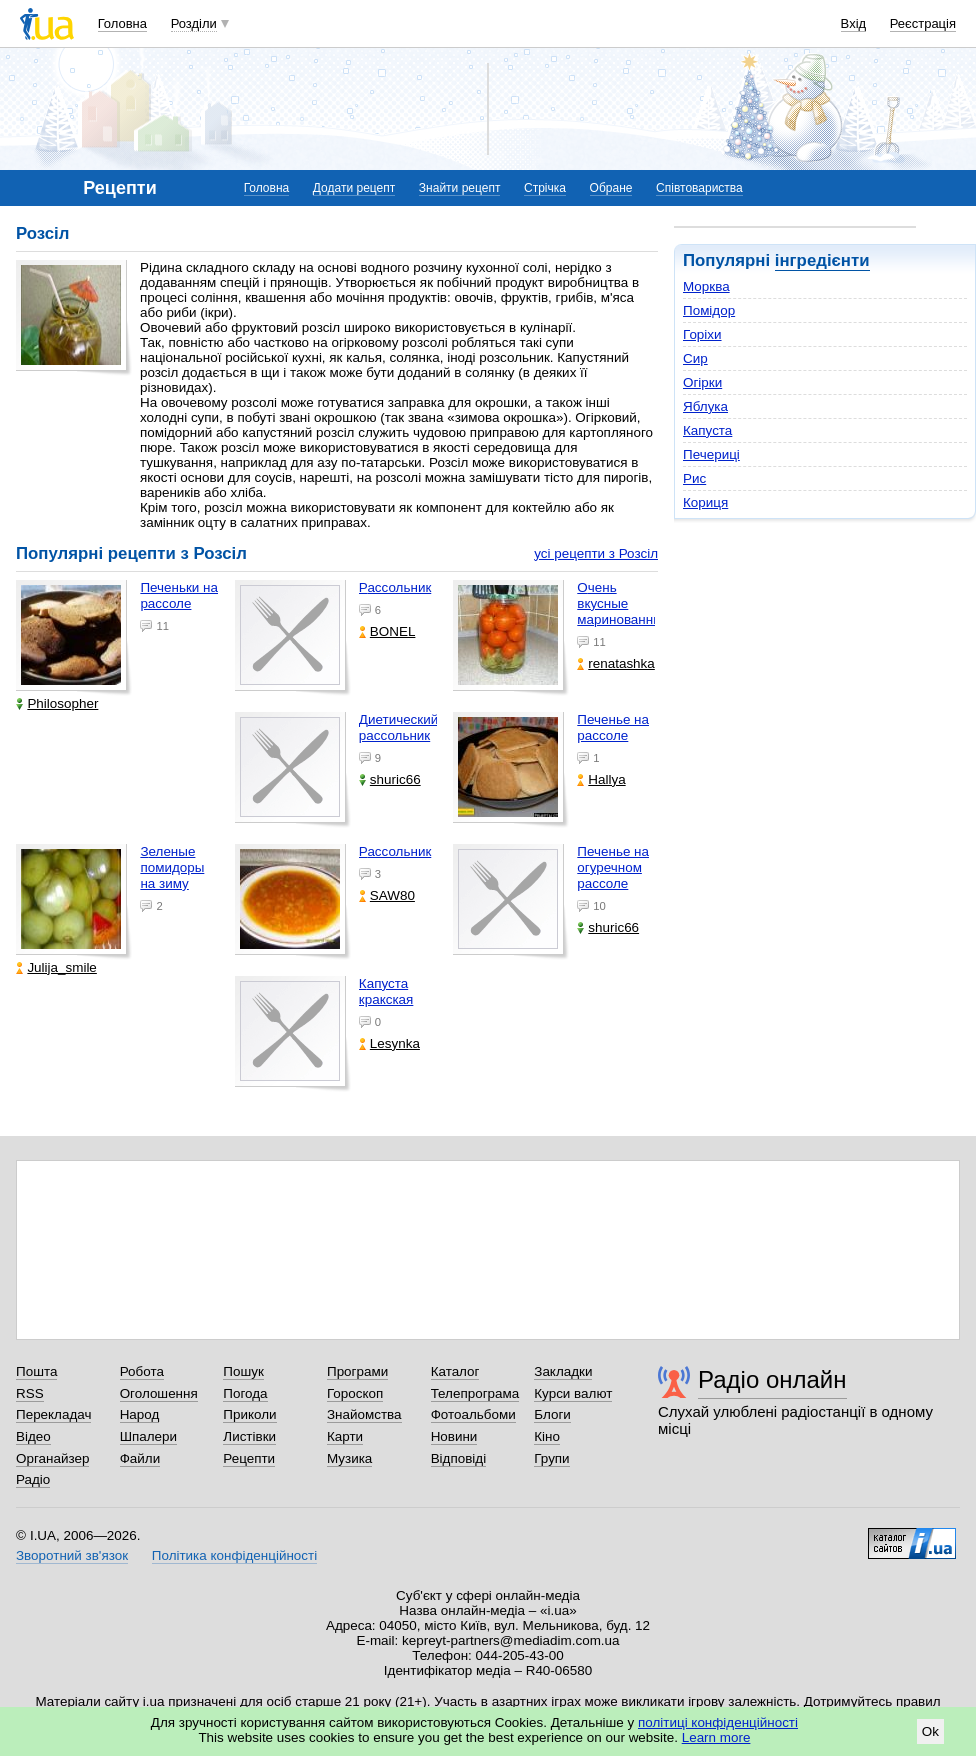  What do you see at coordinates (122, 23) in the screenshot?
I see `Головна` at bounding box center [122, 23].